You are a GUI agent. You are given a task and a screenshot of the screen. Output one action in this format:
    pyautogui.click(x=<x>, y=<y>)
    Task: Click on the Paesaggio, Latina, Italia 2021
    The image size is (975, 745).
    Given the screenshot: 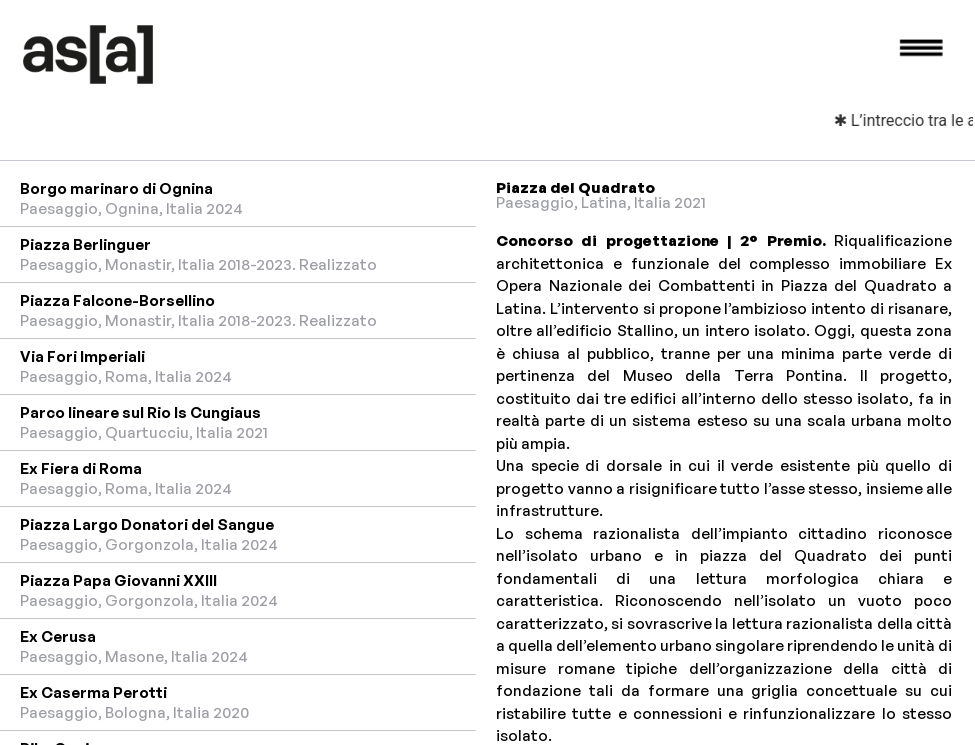 What is the action you would take?
    pyautogui.click(x=601, y=202)
    